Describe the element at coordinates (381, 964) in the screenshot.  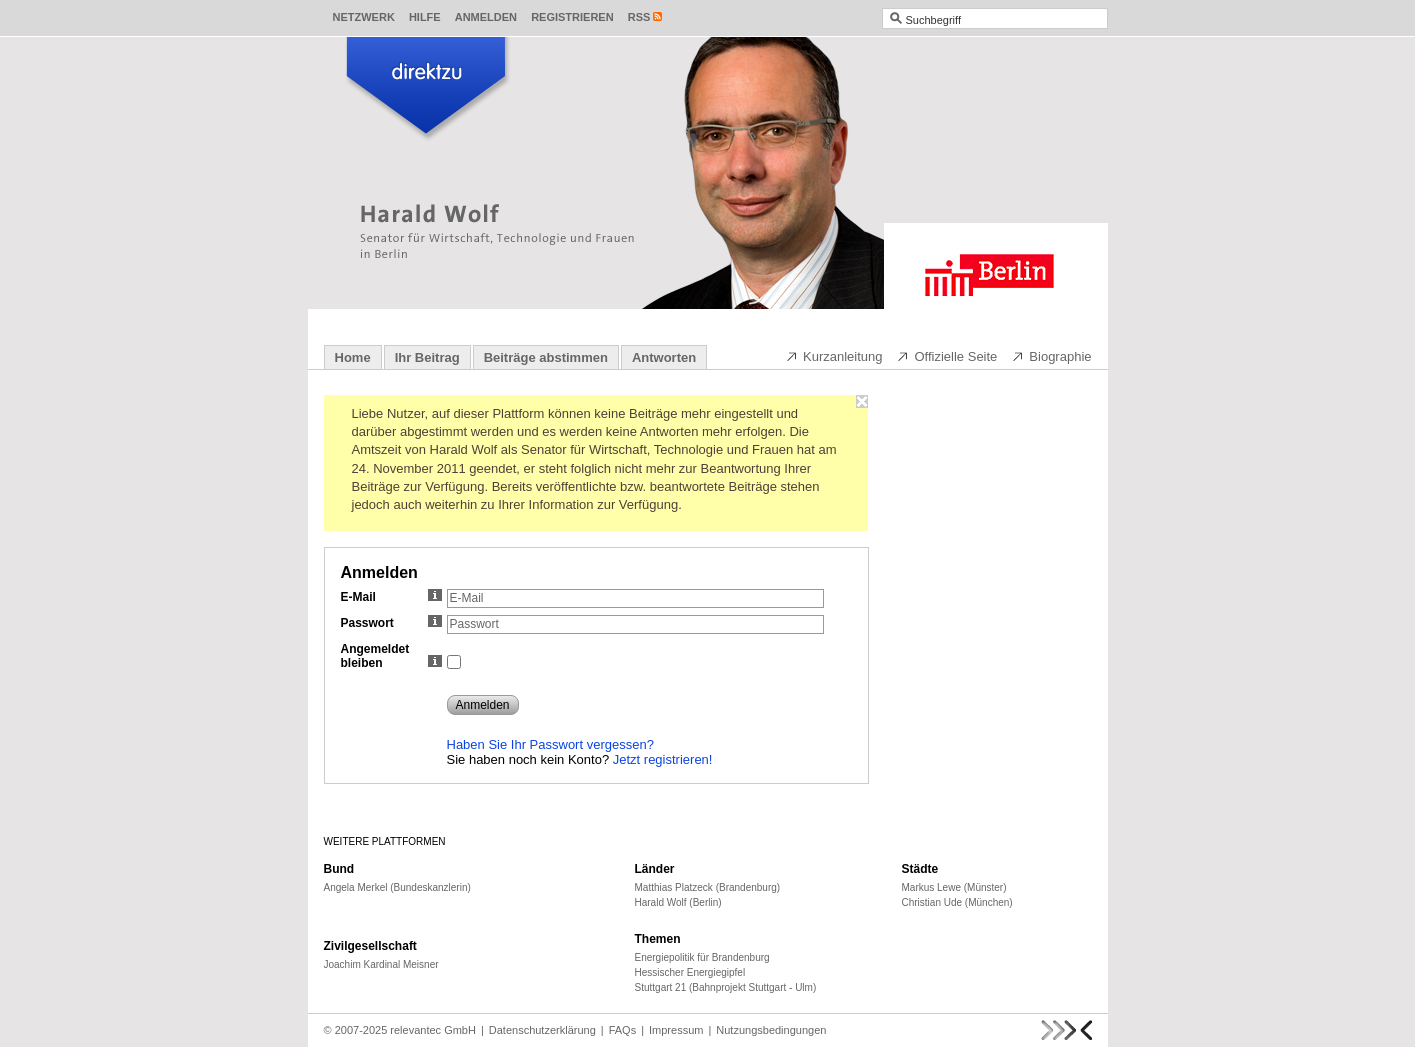
I see `Joachim Kardinal Meisner` at that location.